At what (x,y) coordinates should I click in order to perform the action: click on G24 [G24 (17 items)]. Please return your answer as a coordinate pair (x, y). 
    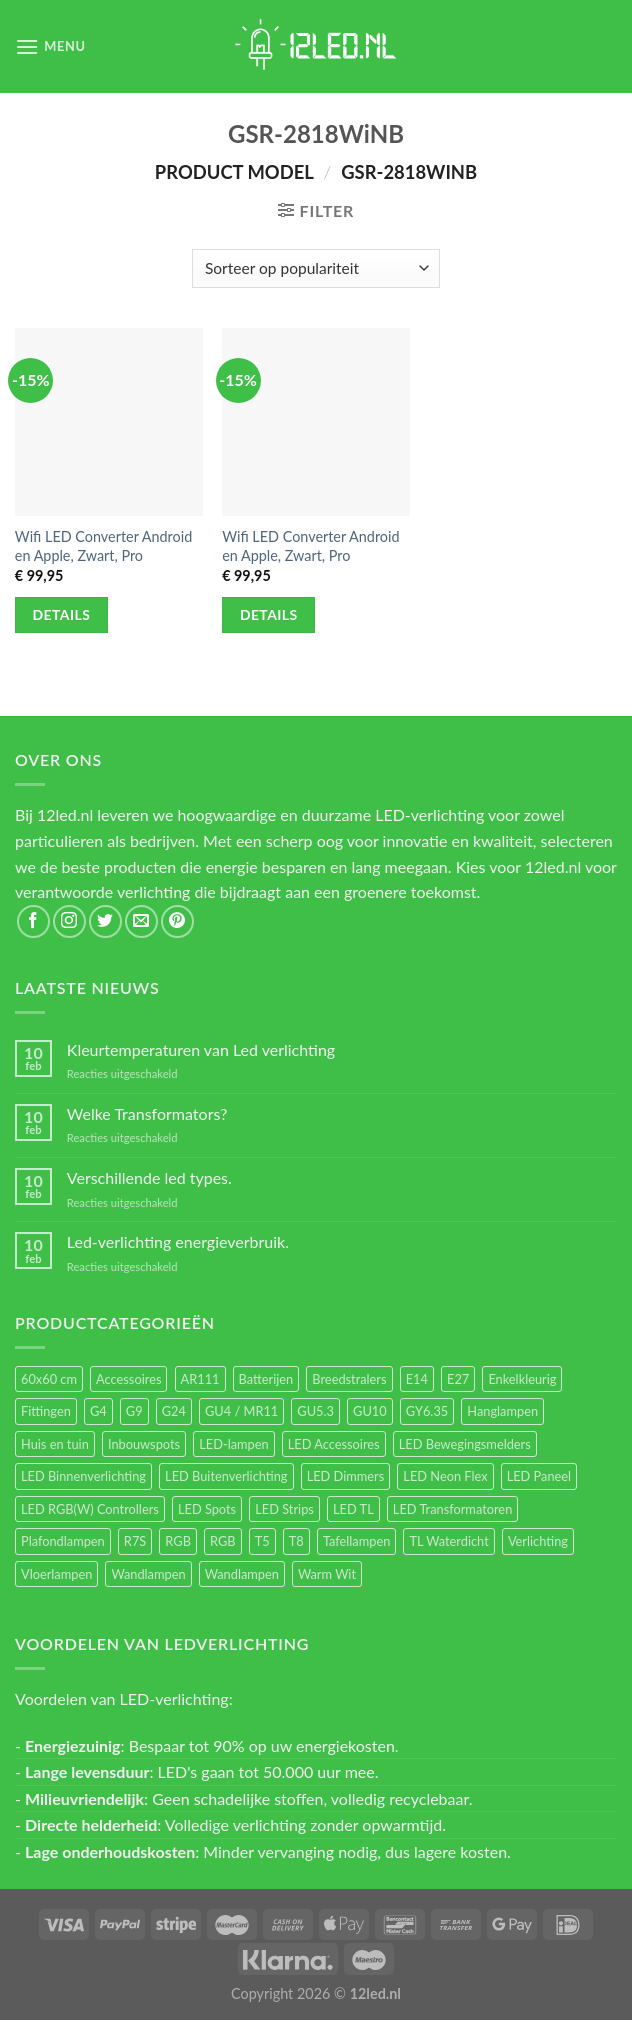
    Looking at the image, I should click on (174, 1411).